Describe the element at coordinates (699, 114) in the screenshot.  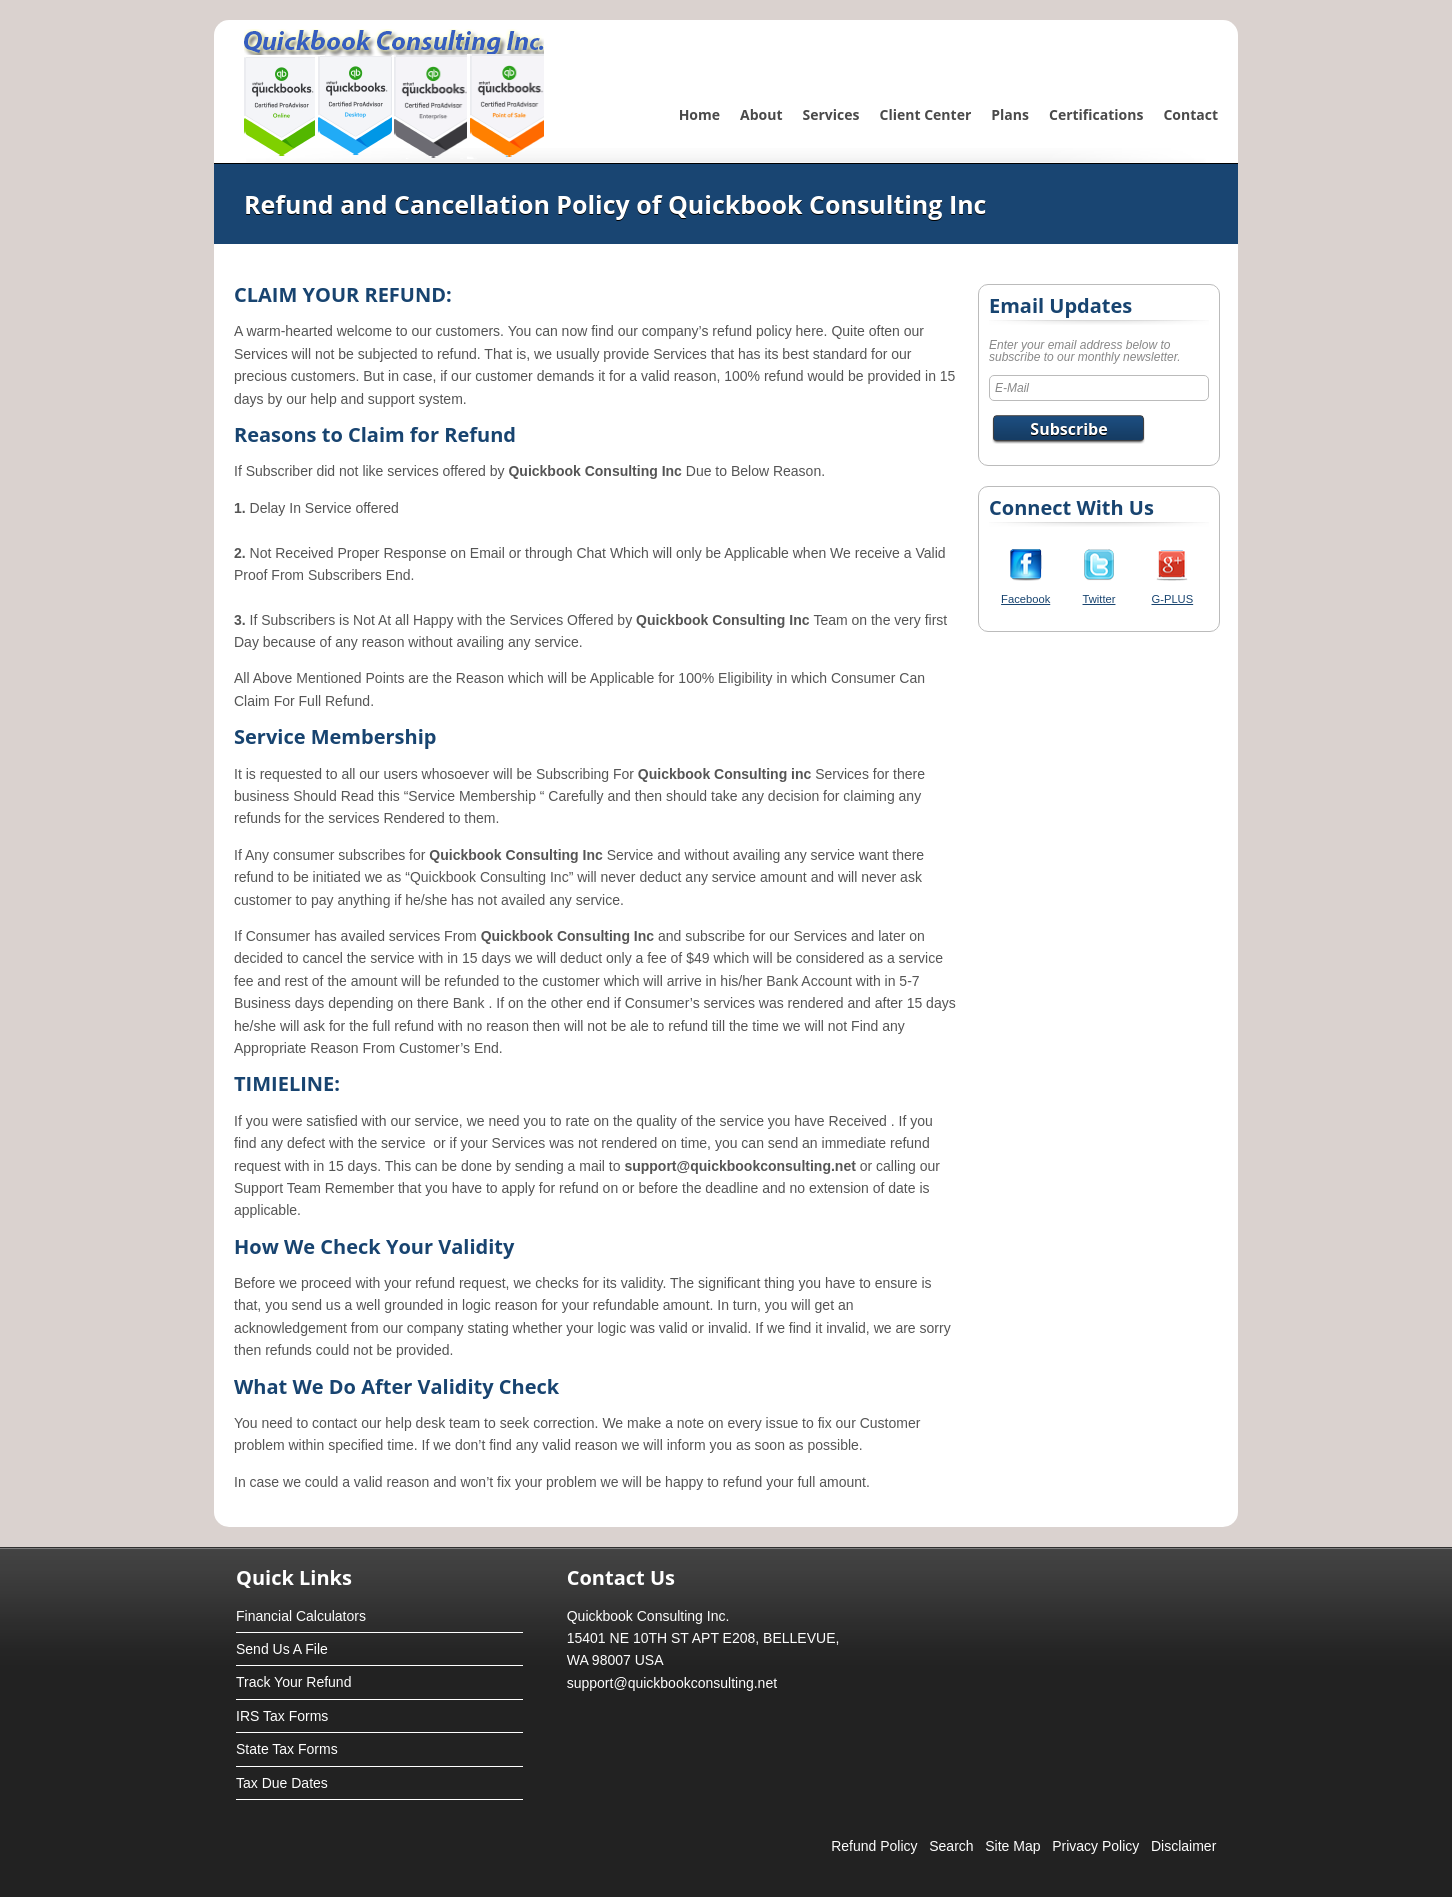
I see `Home` at that location.